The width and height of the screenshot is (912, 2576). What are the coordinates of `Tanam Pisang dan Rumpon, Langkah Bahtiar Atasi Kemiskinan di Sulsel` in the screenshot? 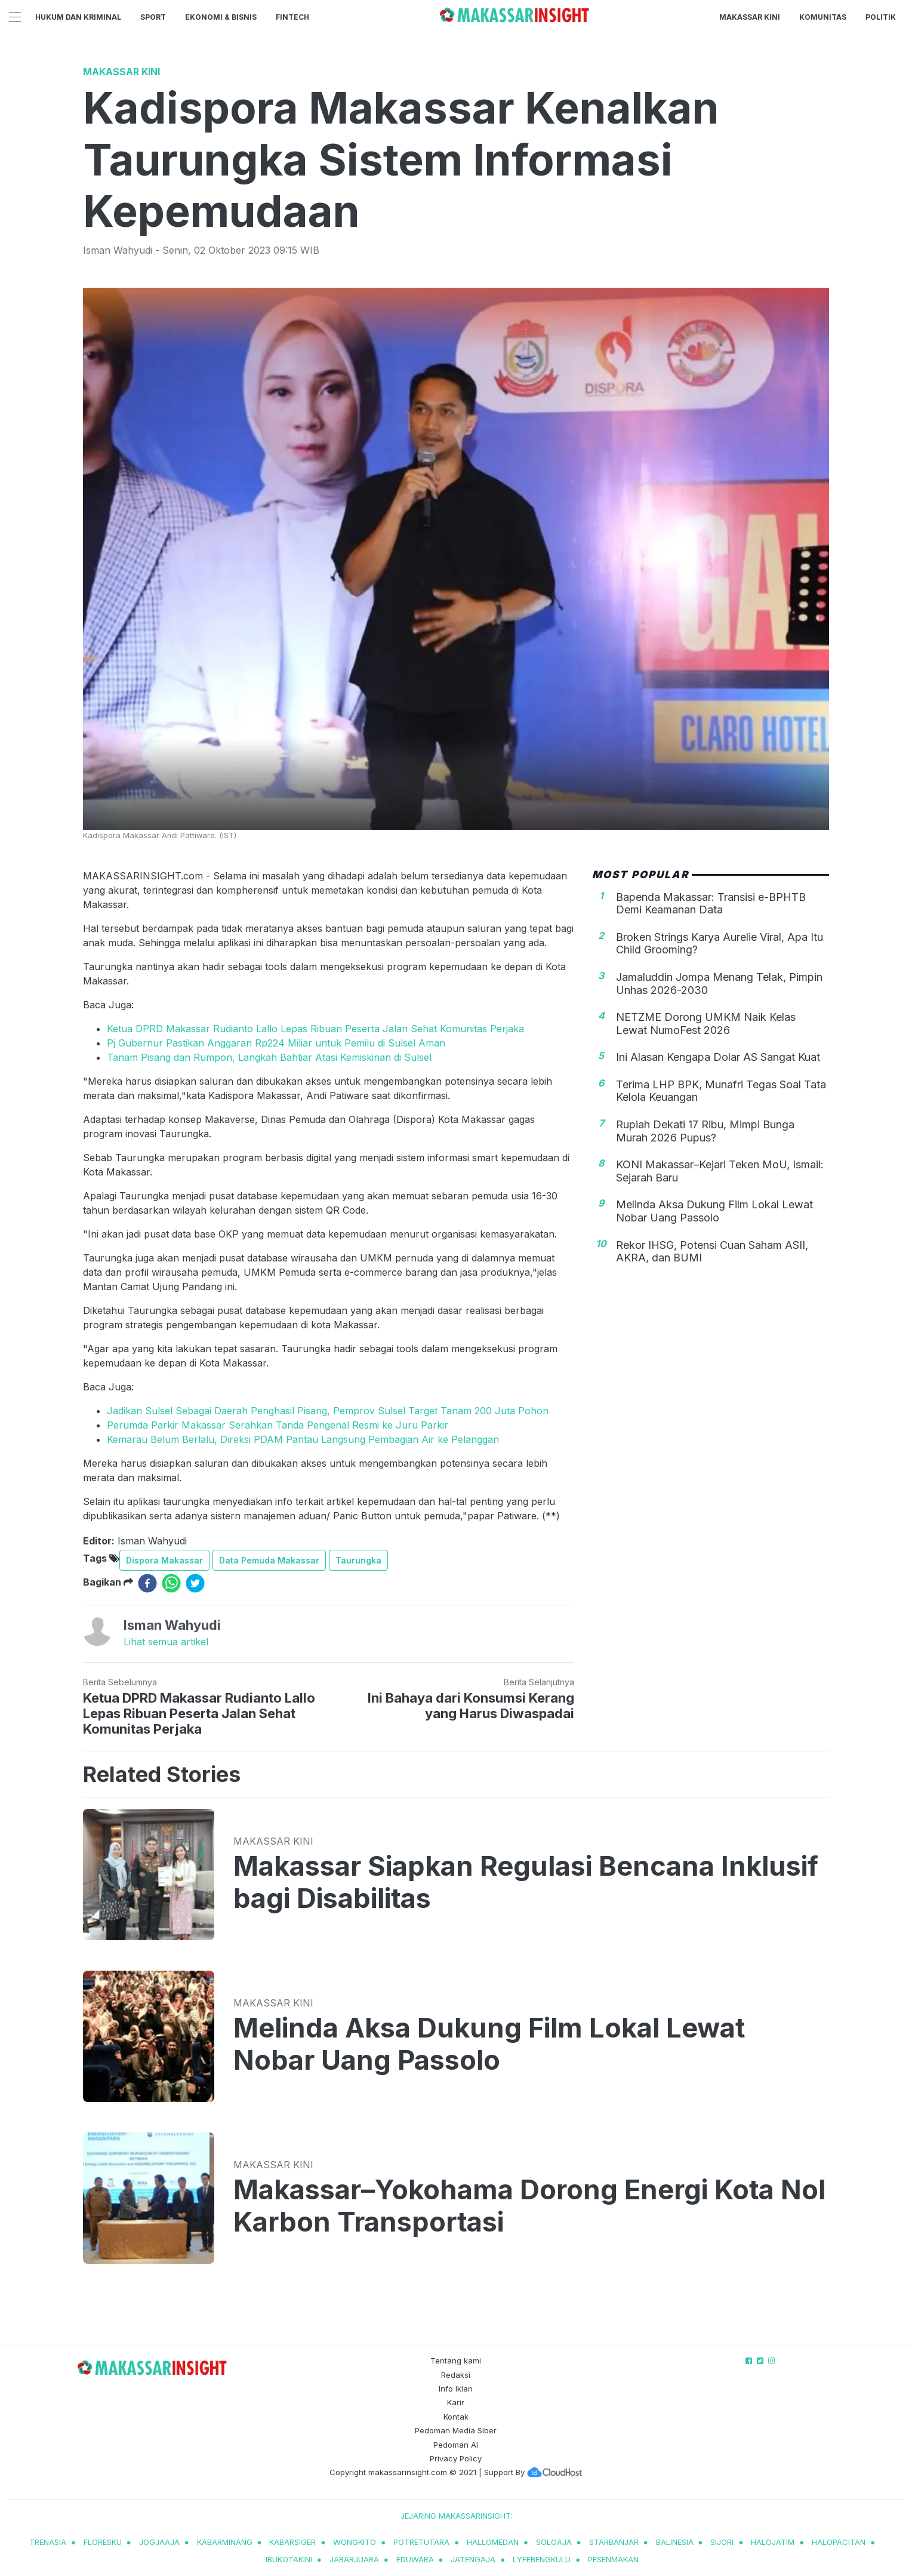 It's located at (269, 1057).